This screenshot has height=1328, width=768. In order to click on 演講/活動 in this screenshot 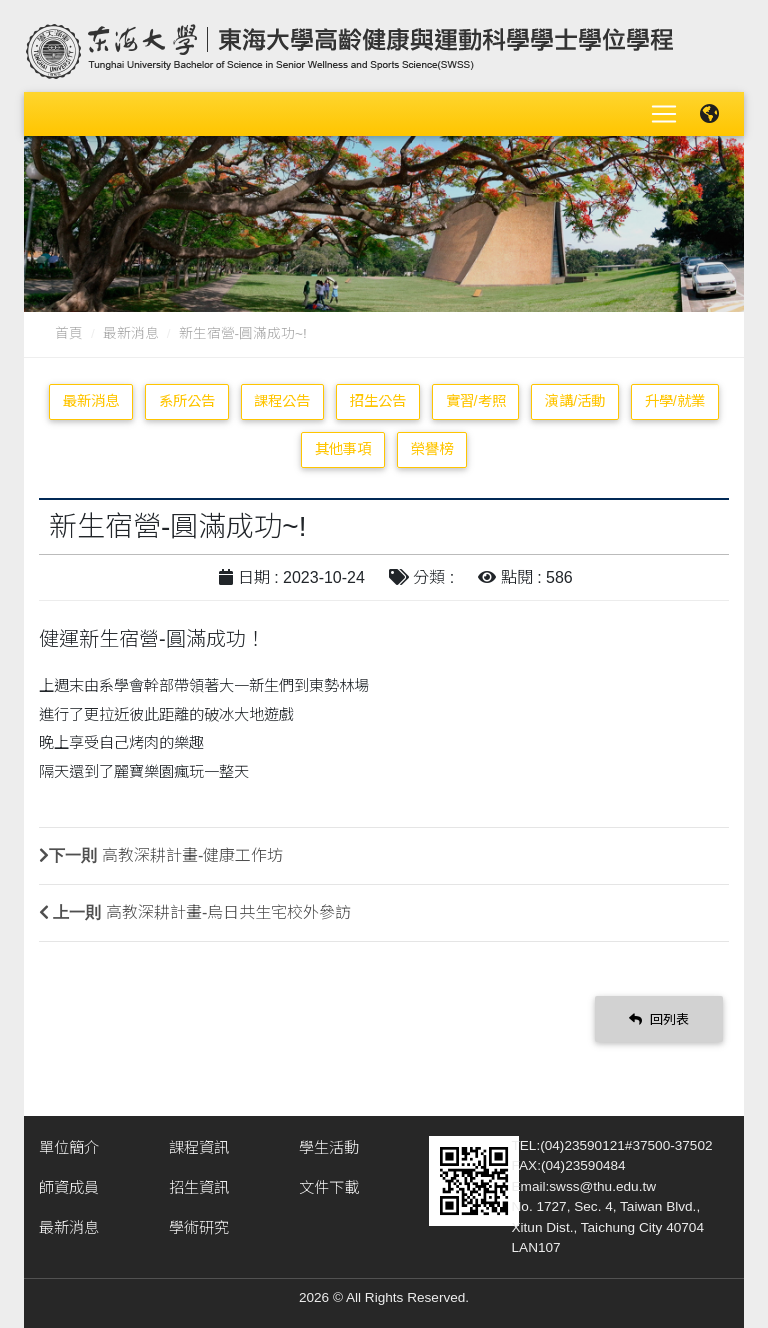, I will do `click(575, 401)`.